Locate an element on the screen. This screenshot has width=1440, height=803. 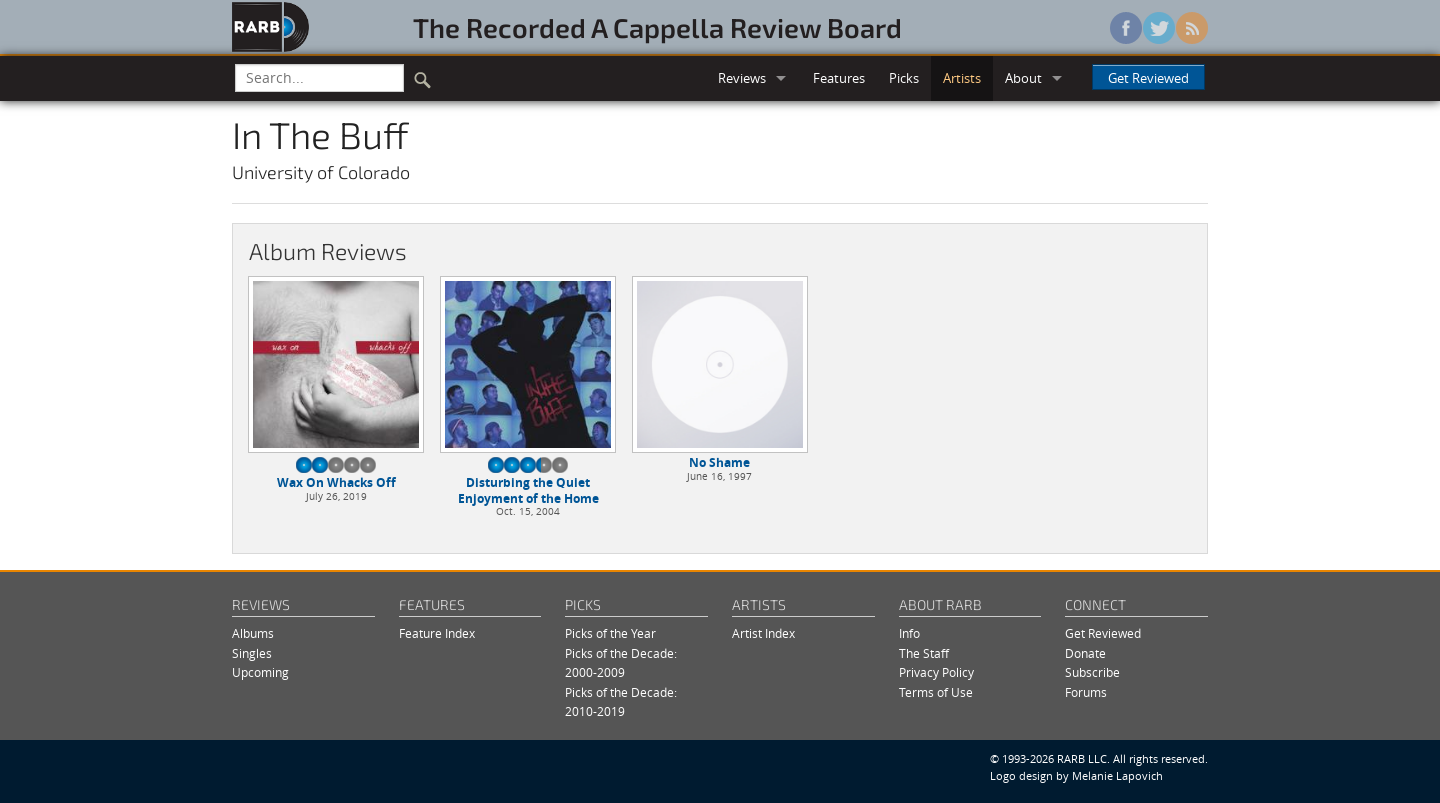
Get Reviewed is located at coordinates (1148, 78).